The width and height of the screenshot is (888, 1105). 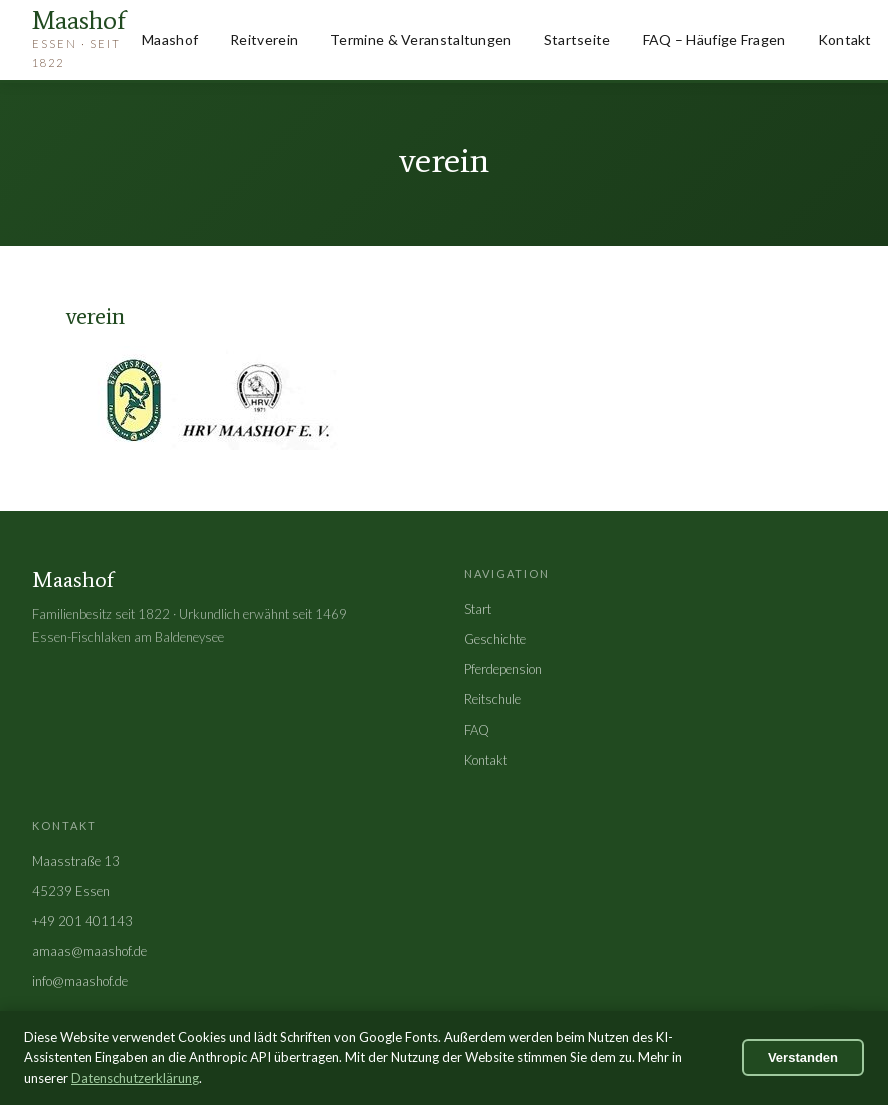 I want to click on FAQ, so click(x=476, y=730).